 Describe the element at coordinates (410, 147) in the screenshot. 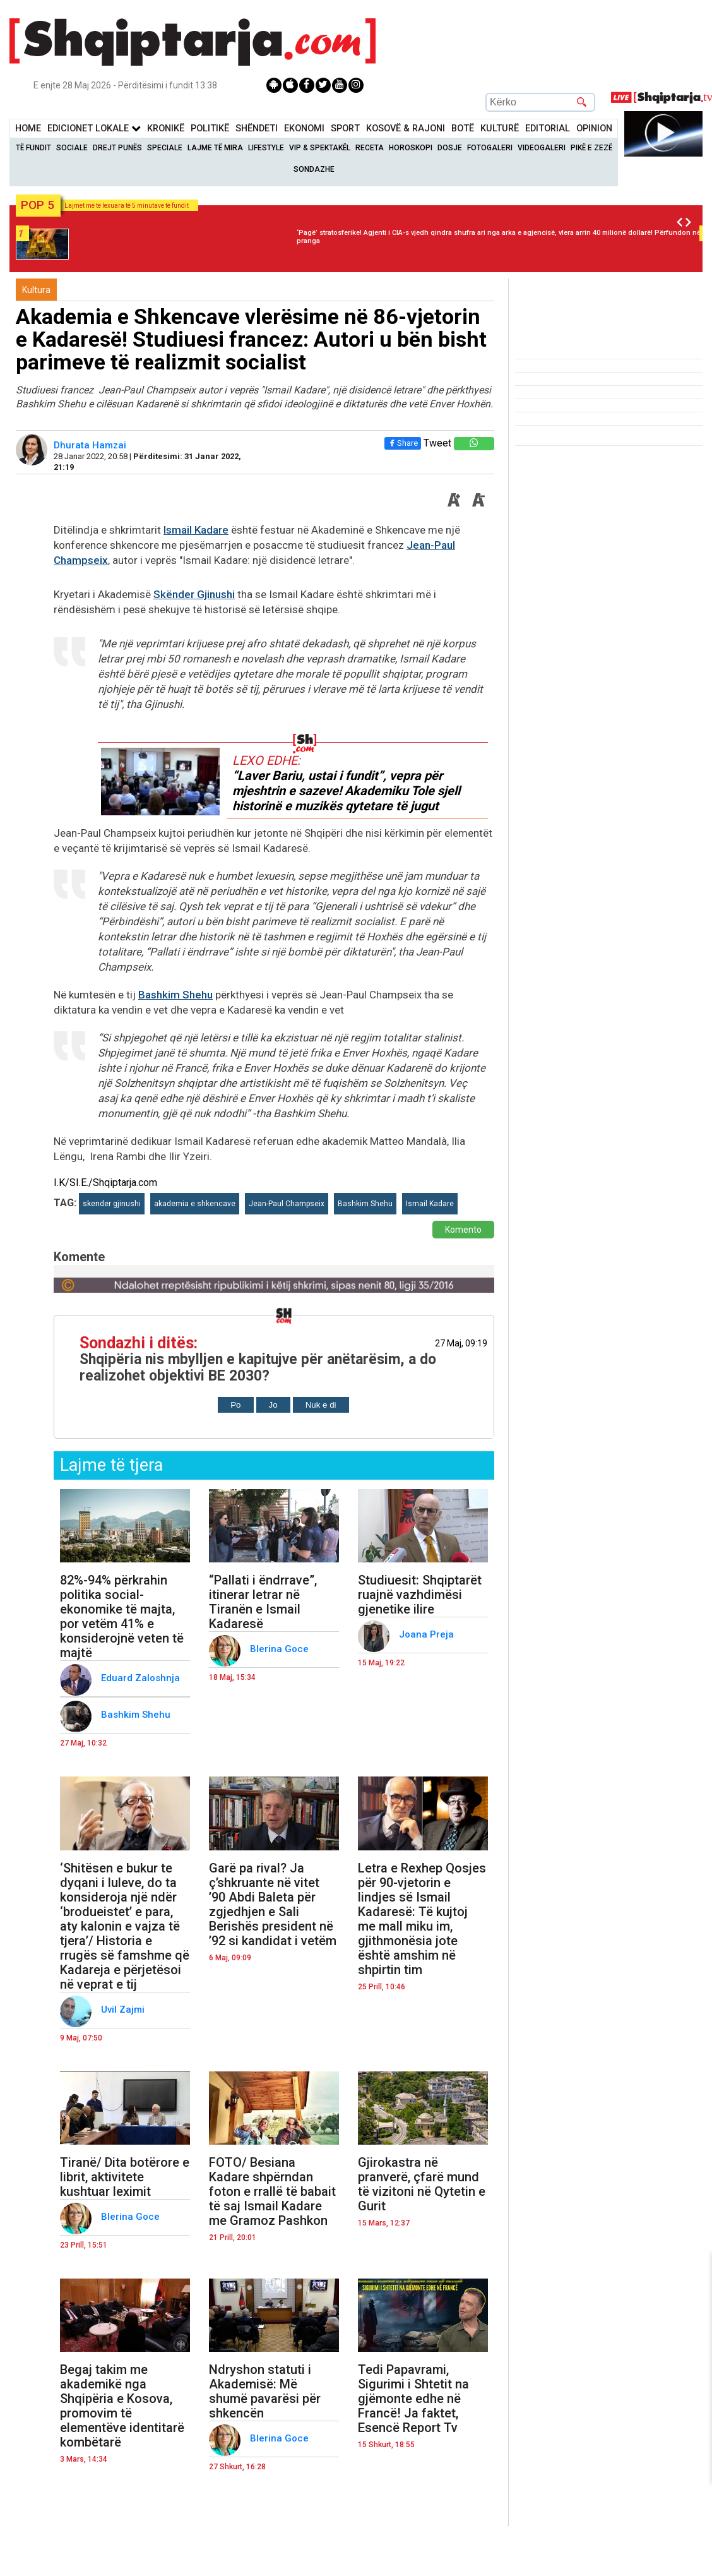

I see `Horoskopi` at that location.